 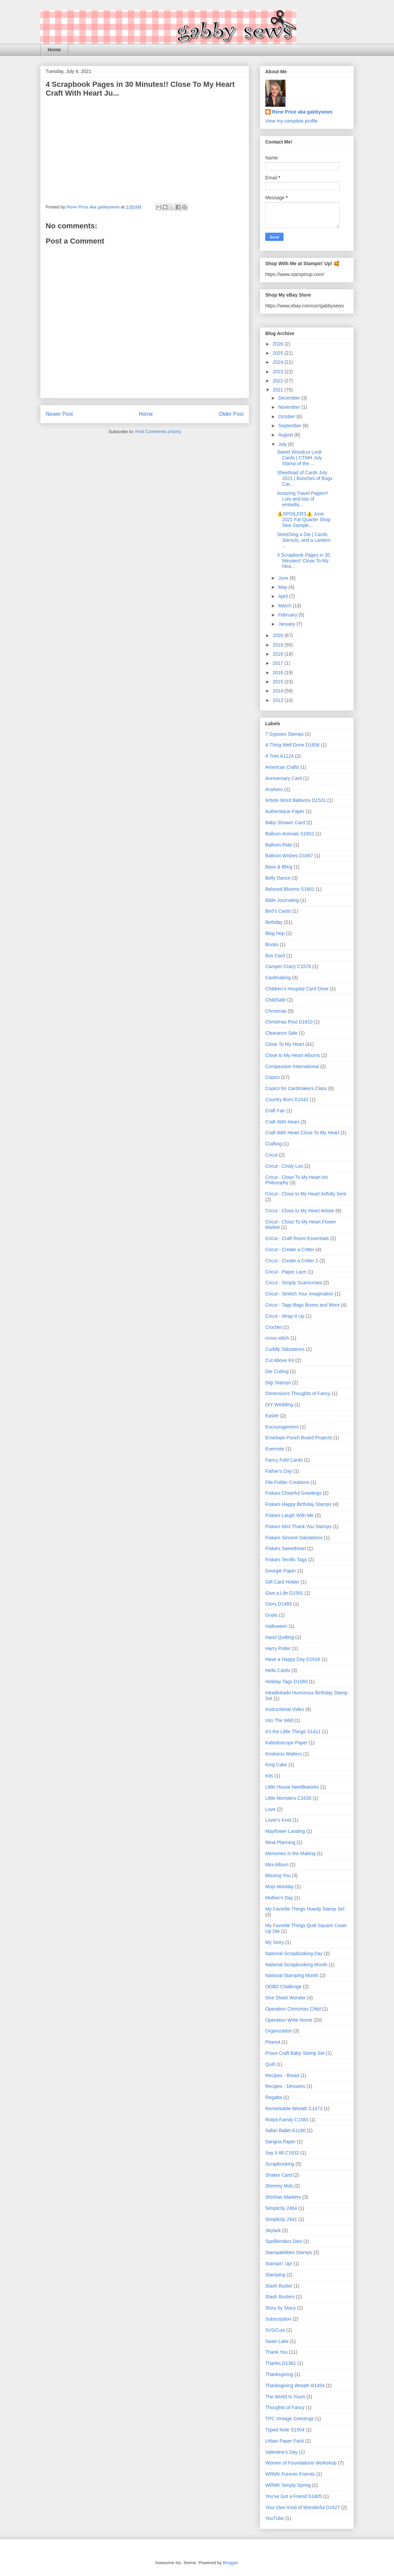 I want to click on My Story, so click(x=274, y=1942).